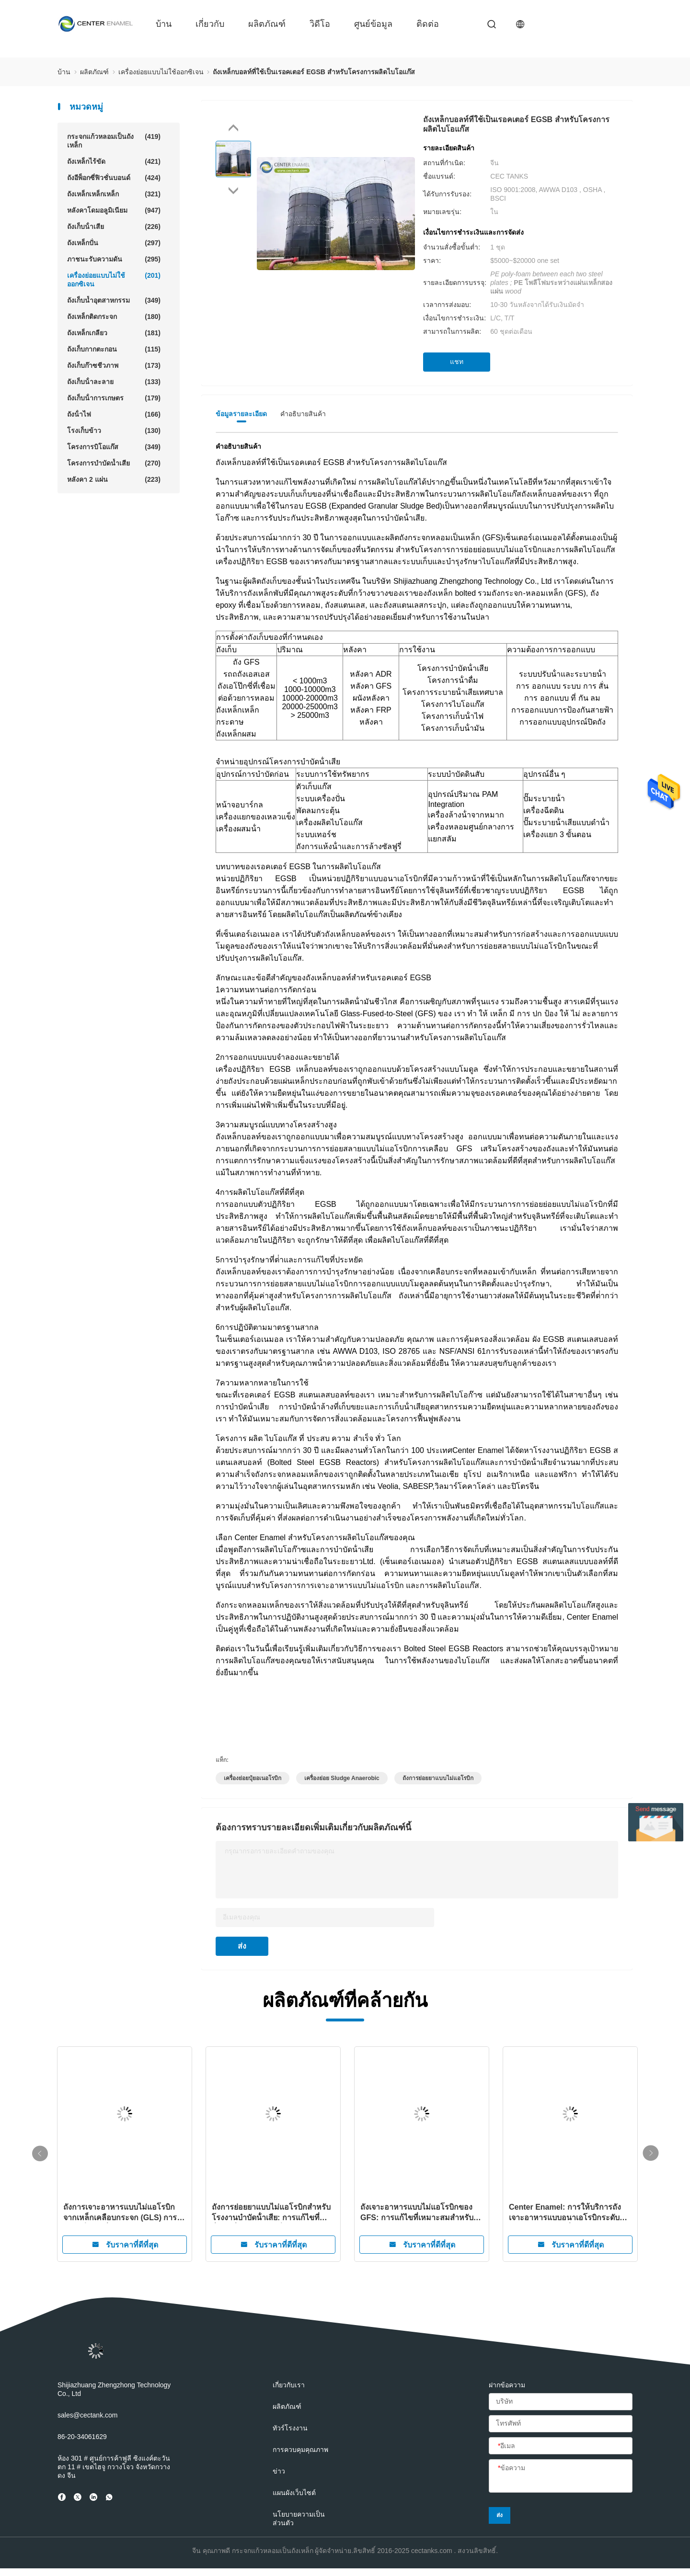 The width and height of the screenshot is (690, 2576). Describe the element at coordinates (560, 2446) in the screenshot. I see `[อีเมล]` at that location.